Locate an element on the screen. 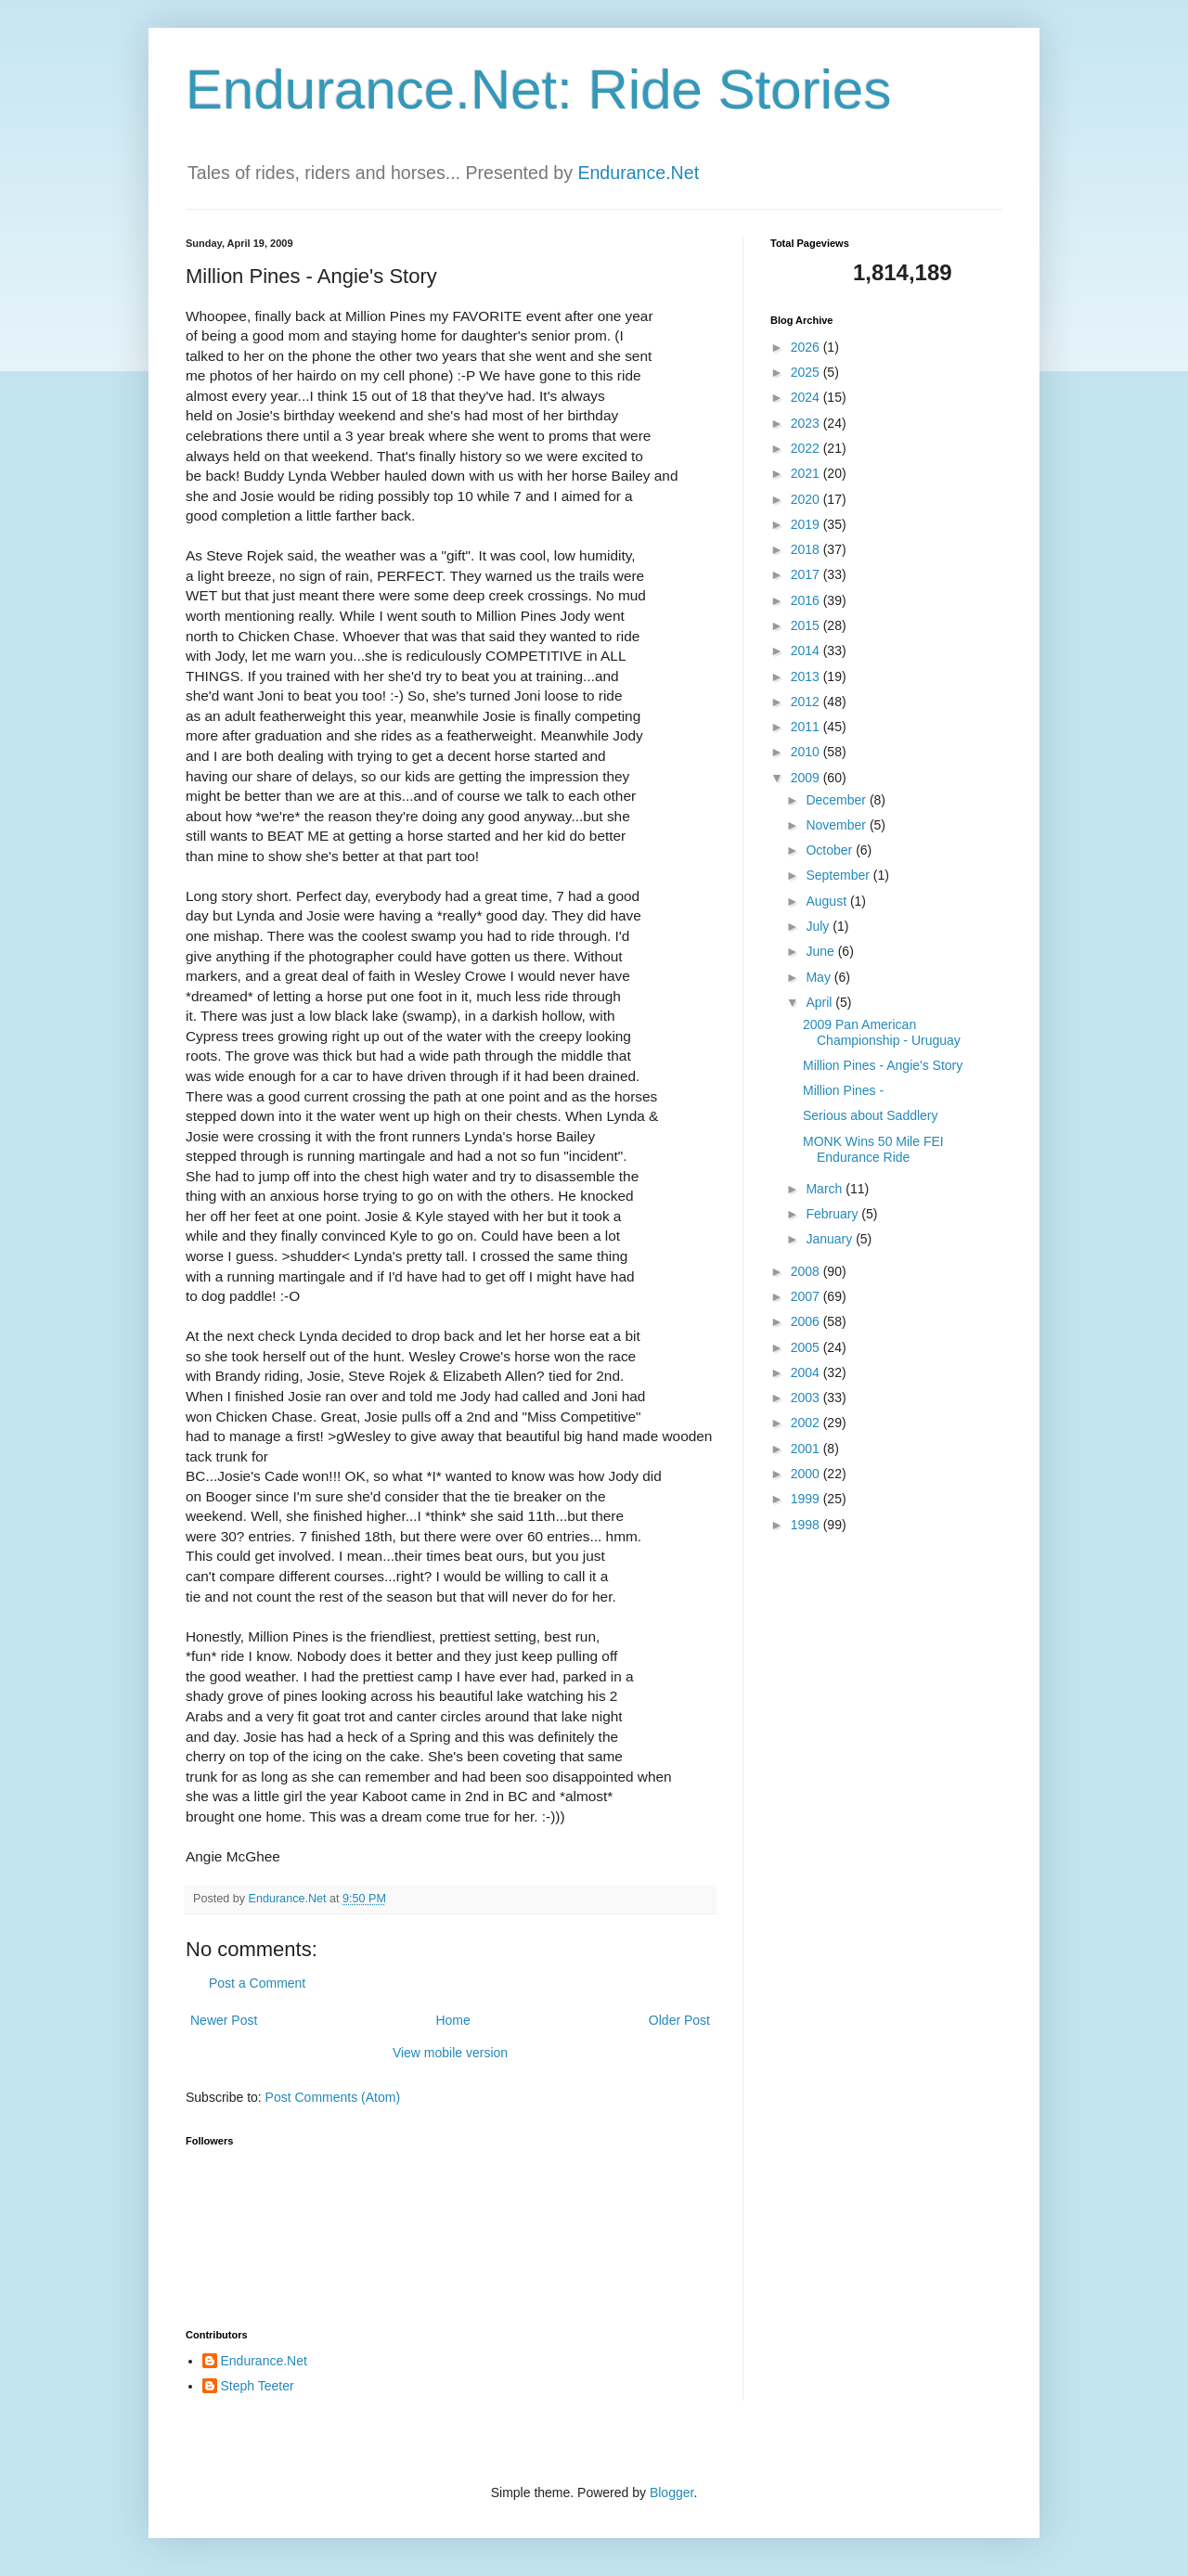  Endurance.Net is located at coordinates (638, 172).